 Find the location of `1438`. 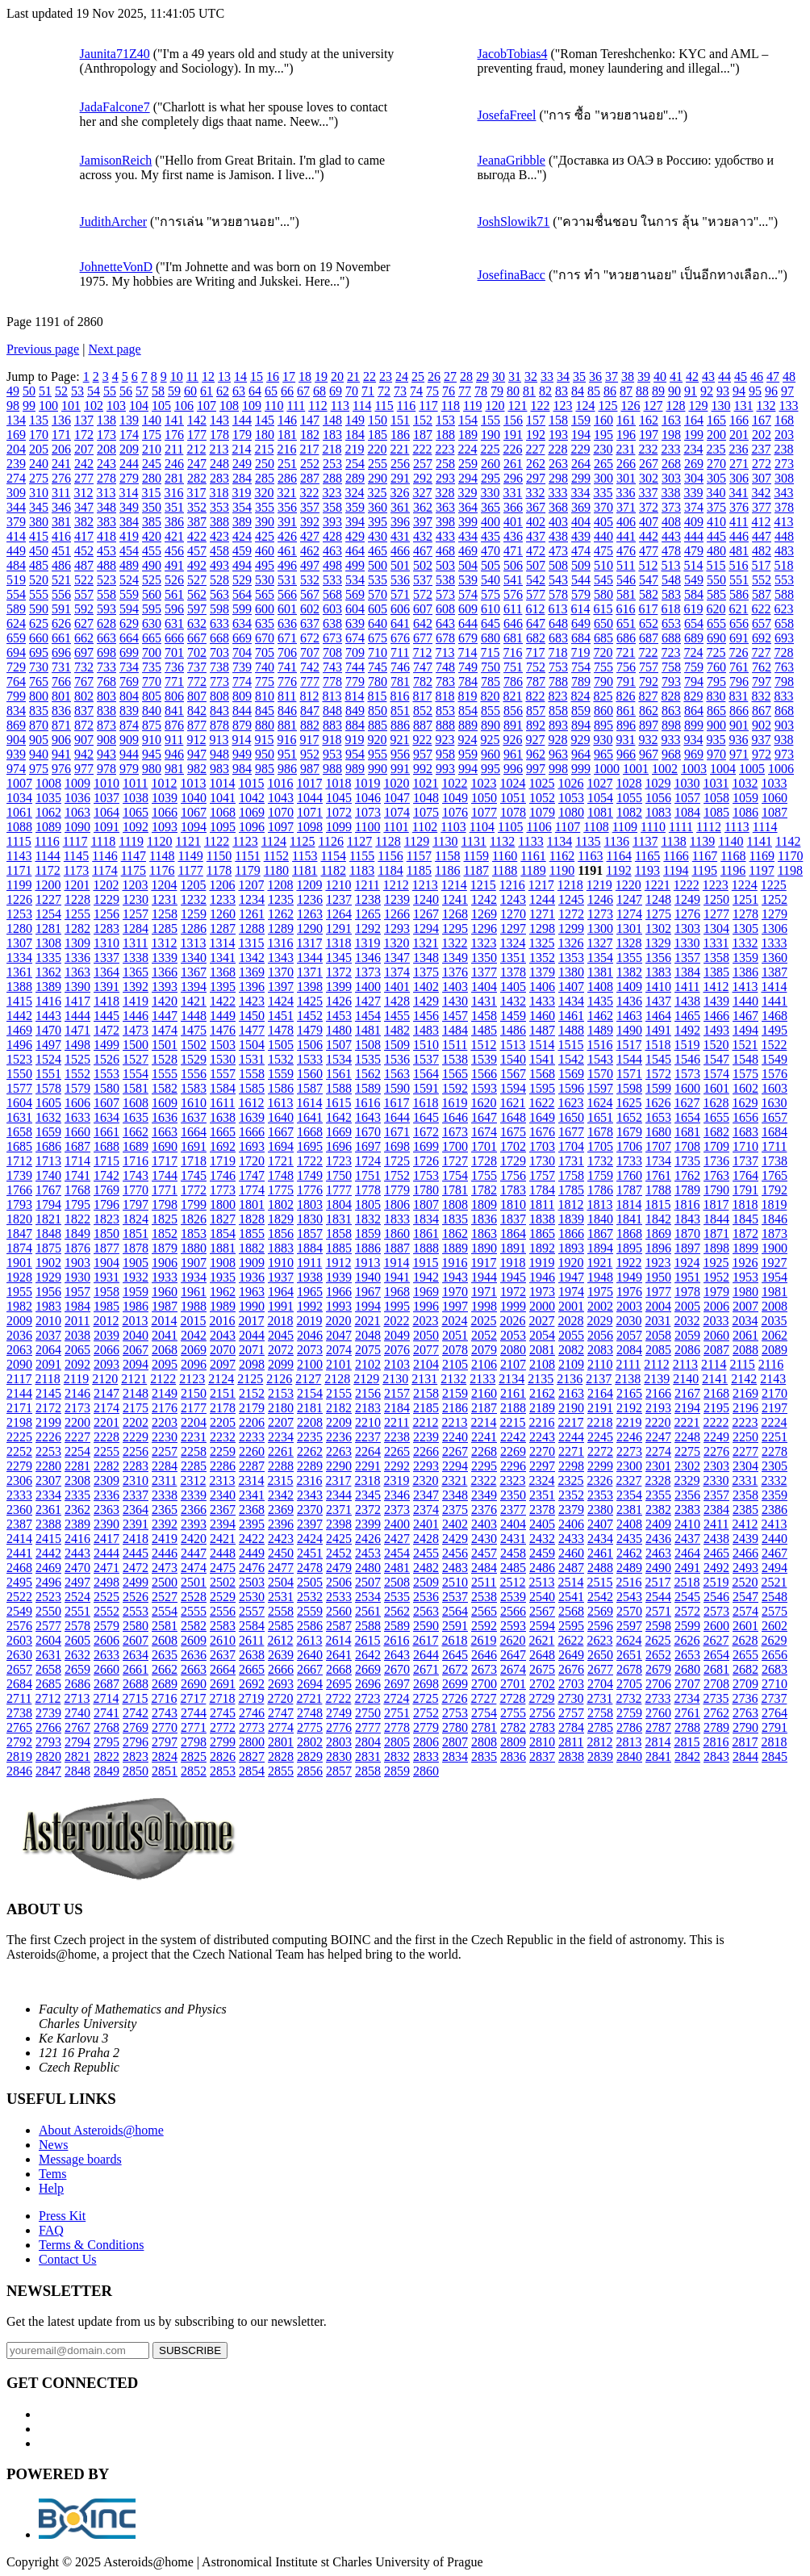

1438 is located at coordinates (687, 1001).